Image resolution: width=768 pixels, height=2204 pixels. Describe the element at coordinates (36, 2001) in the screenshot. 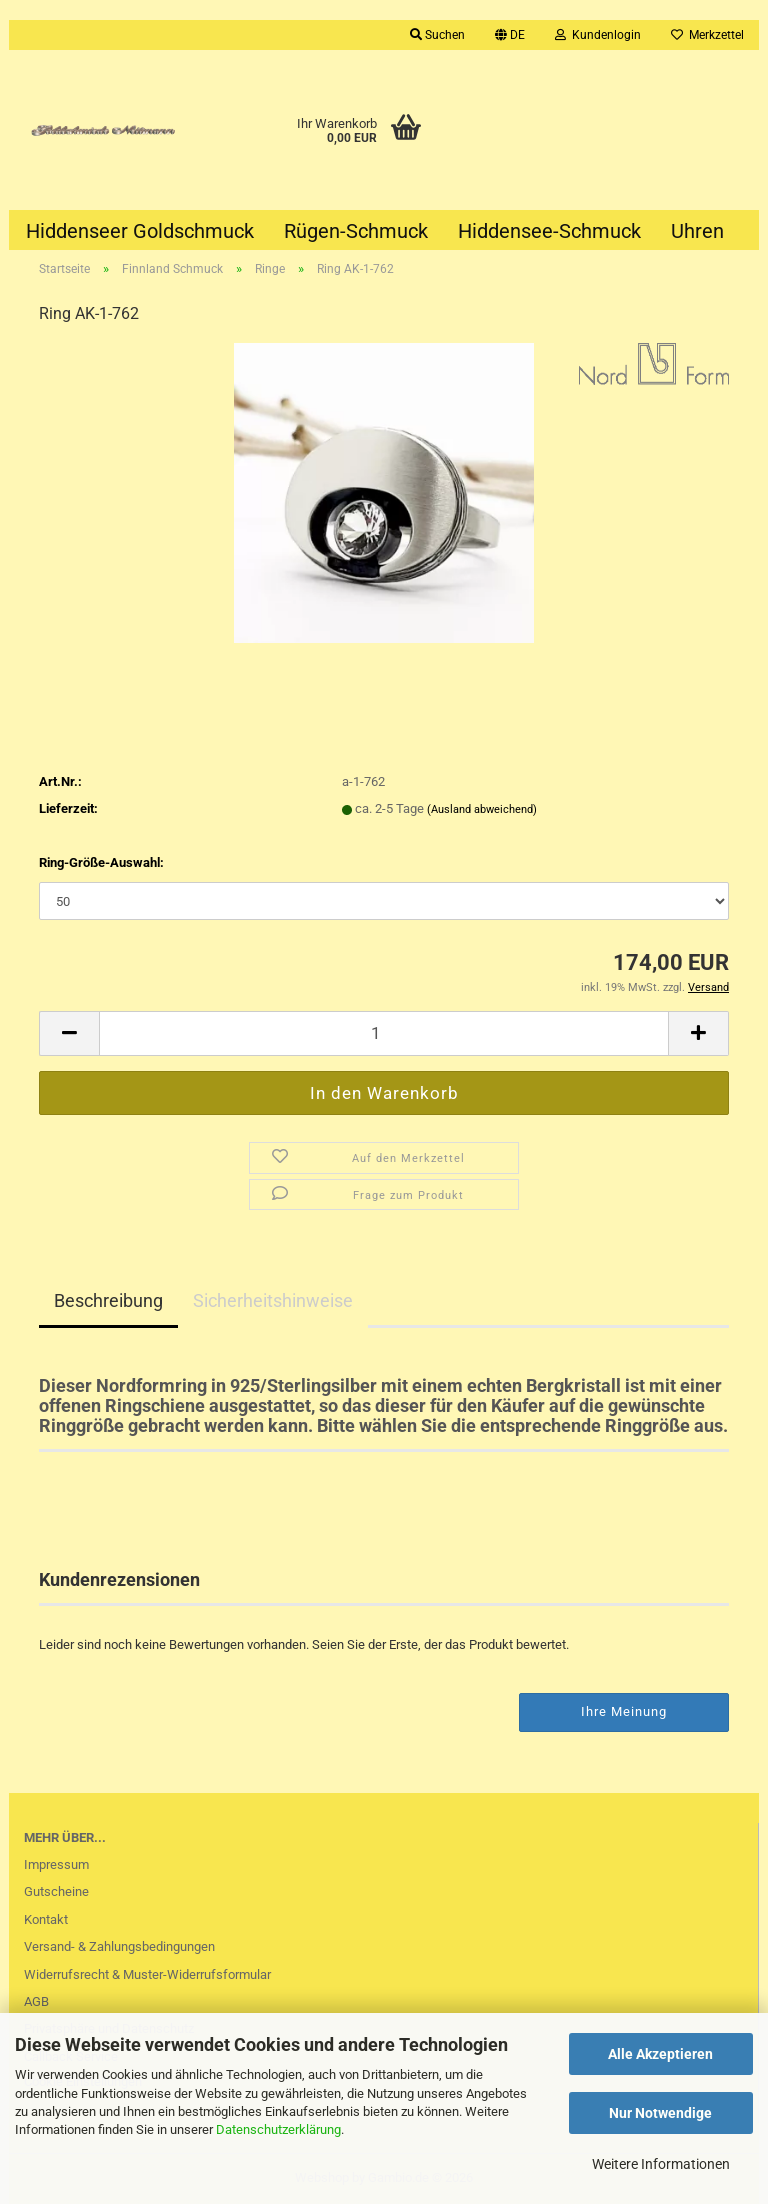

I see `AGB` at that location.